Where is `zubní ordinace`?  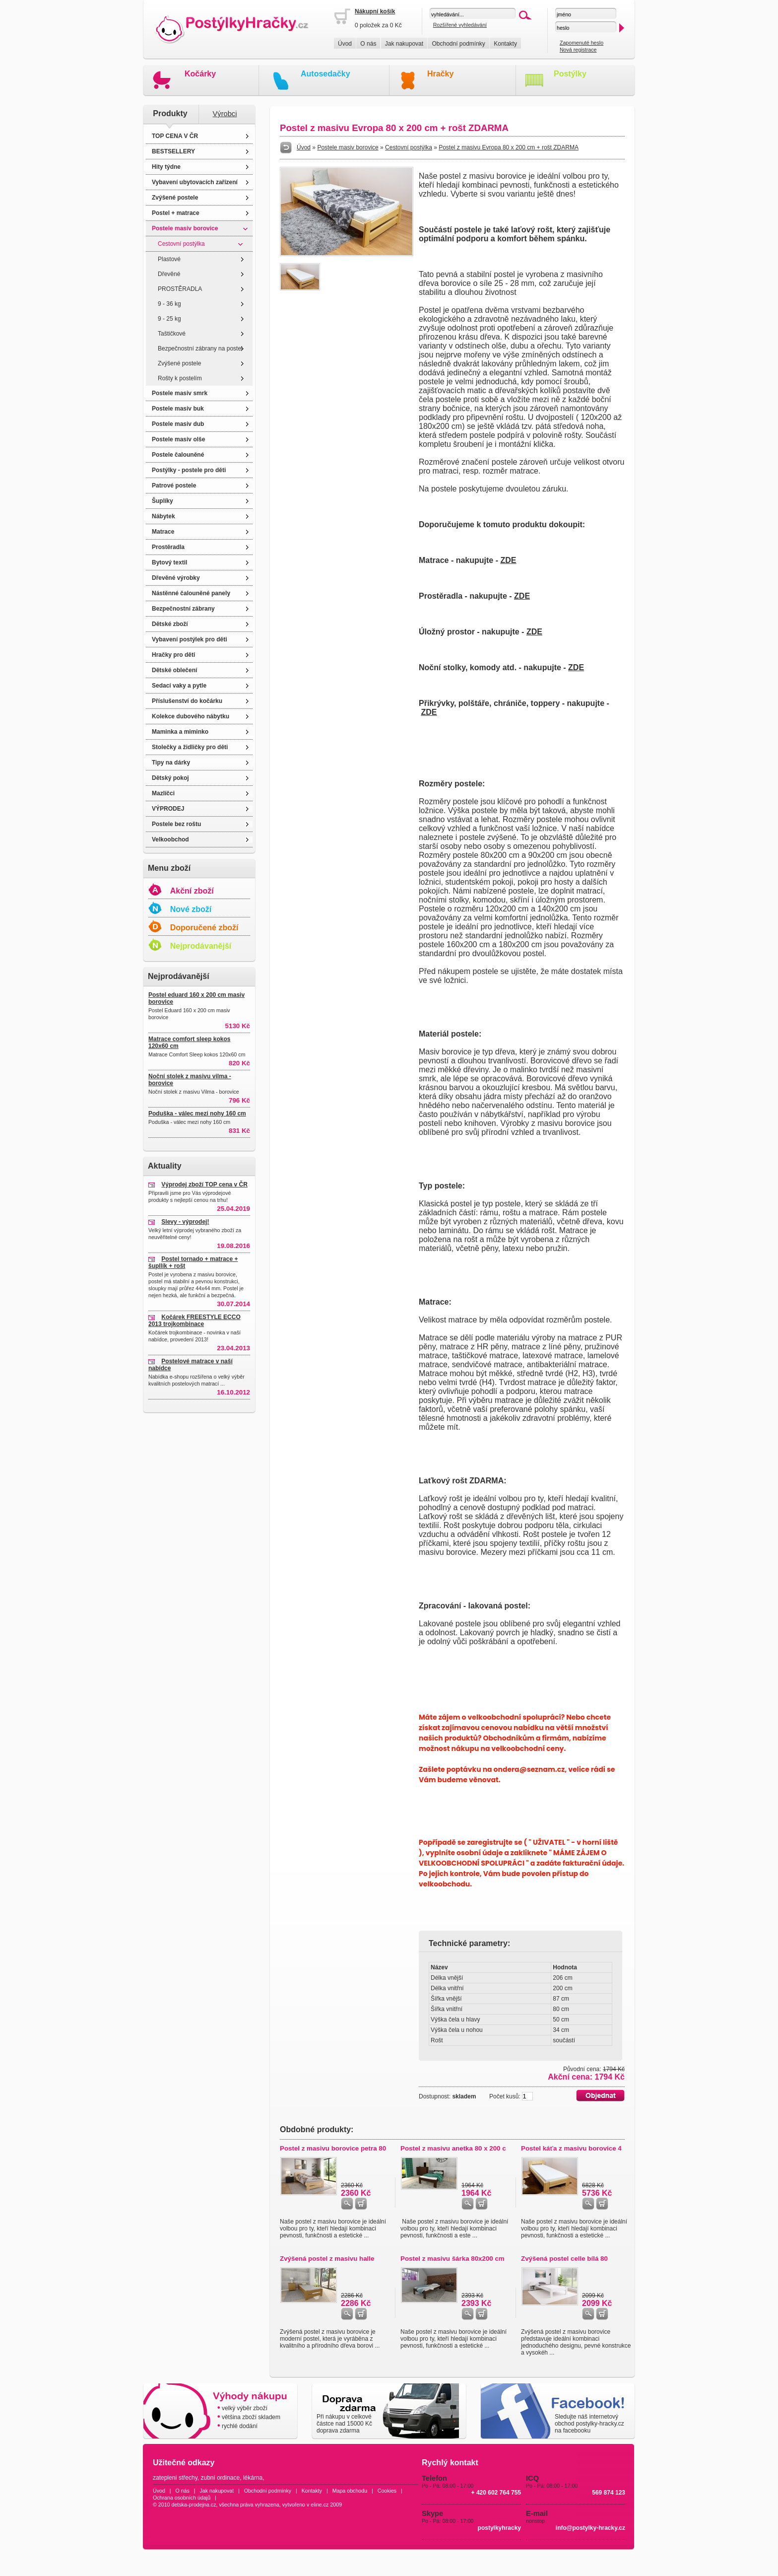
zubní ordinace is located at coordinates (220, 2477).